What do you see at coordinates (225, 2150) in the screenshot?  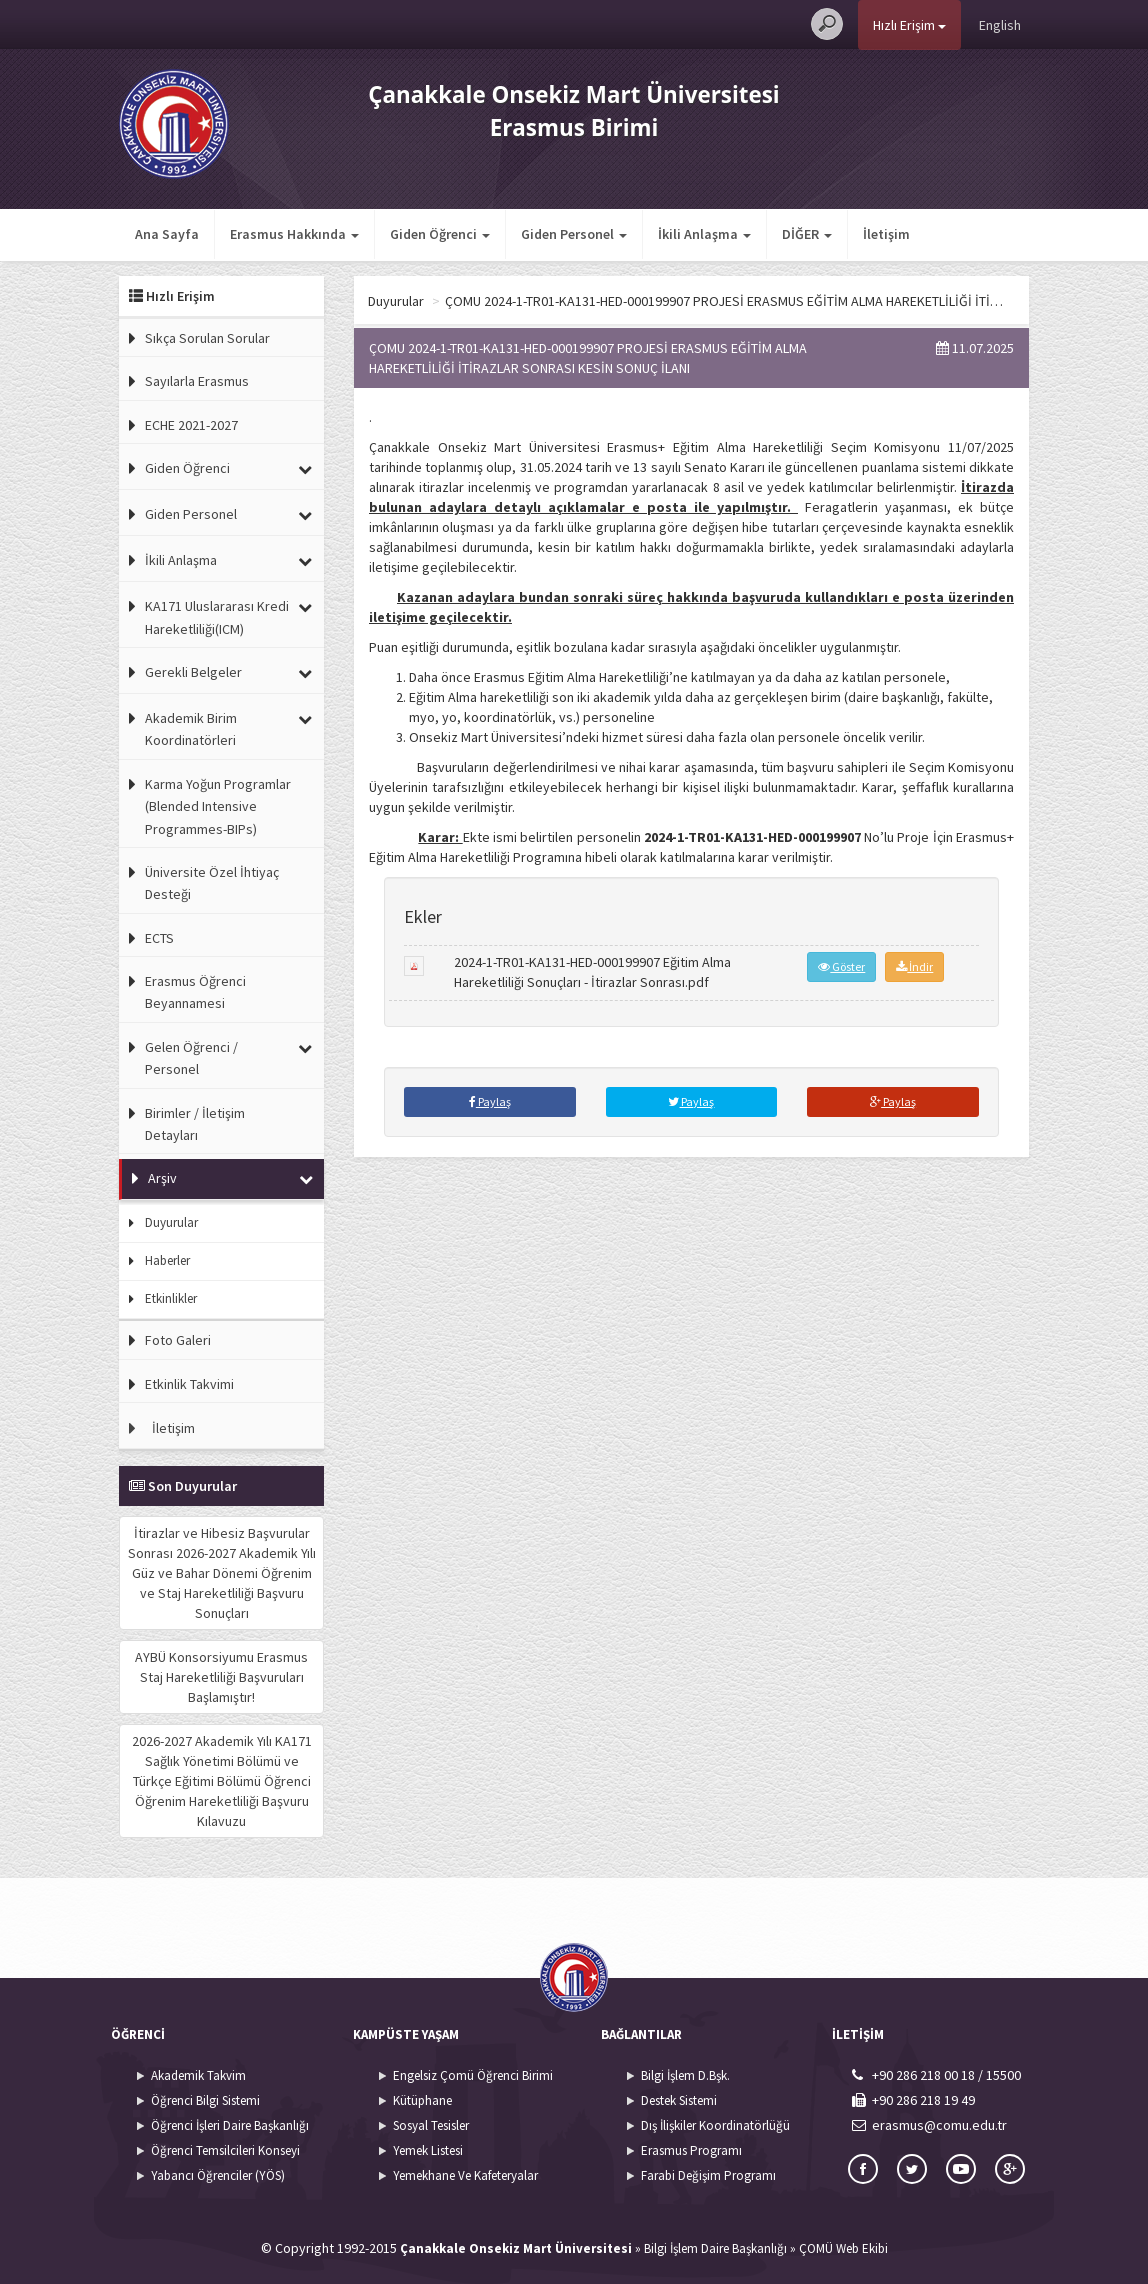 I see `Öğrenci Temsilcileri Konseyi` at bounding box center [225, 2150].